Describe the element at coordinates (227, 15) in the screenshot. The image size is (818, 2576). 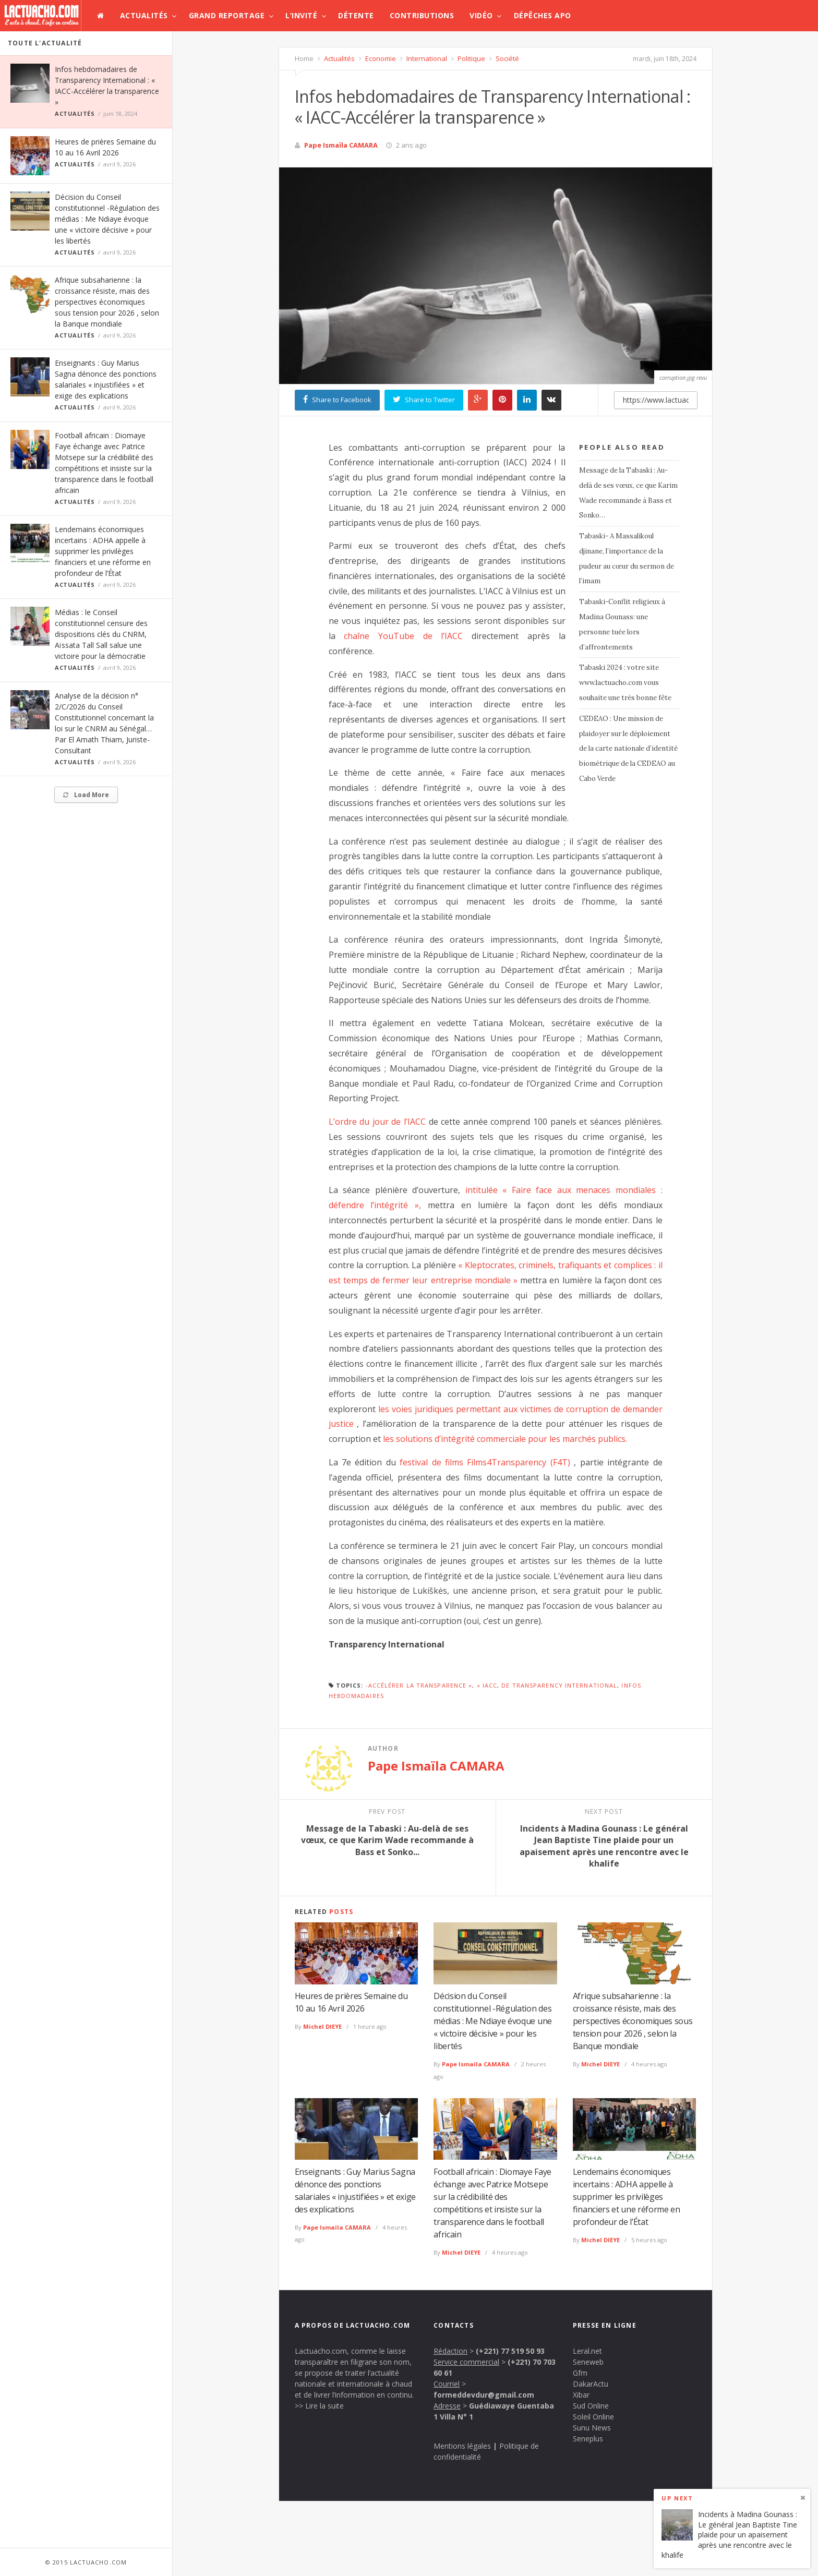
I see `Grand Reportage` at that location.